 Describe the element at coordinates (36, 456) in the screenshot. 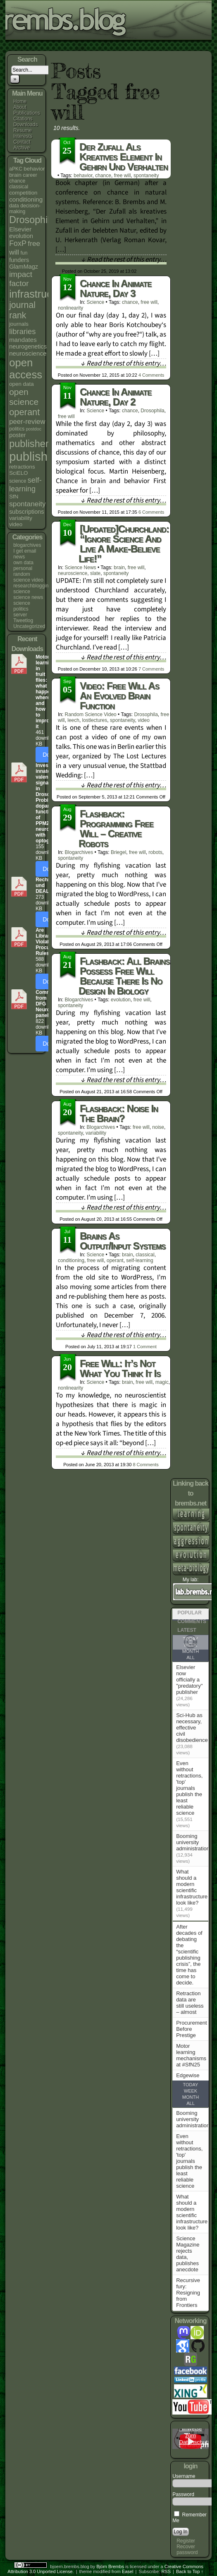

I see `publishing [publishing (67 items)]` at that location.